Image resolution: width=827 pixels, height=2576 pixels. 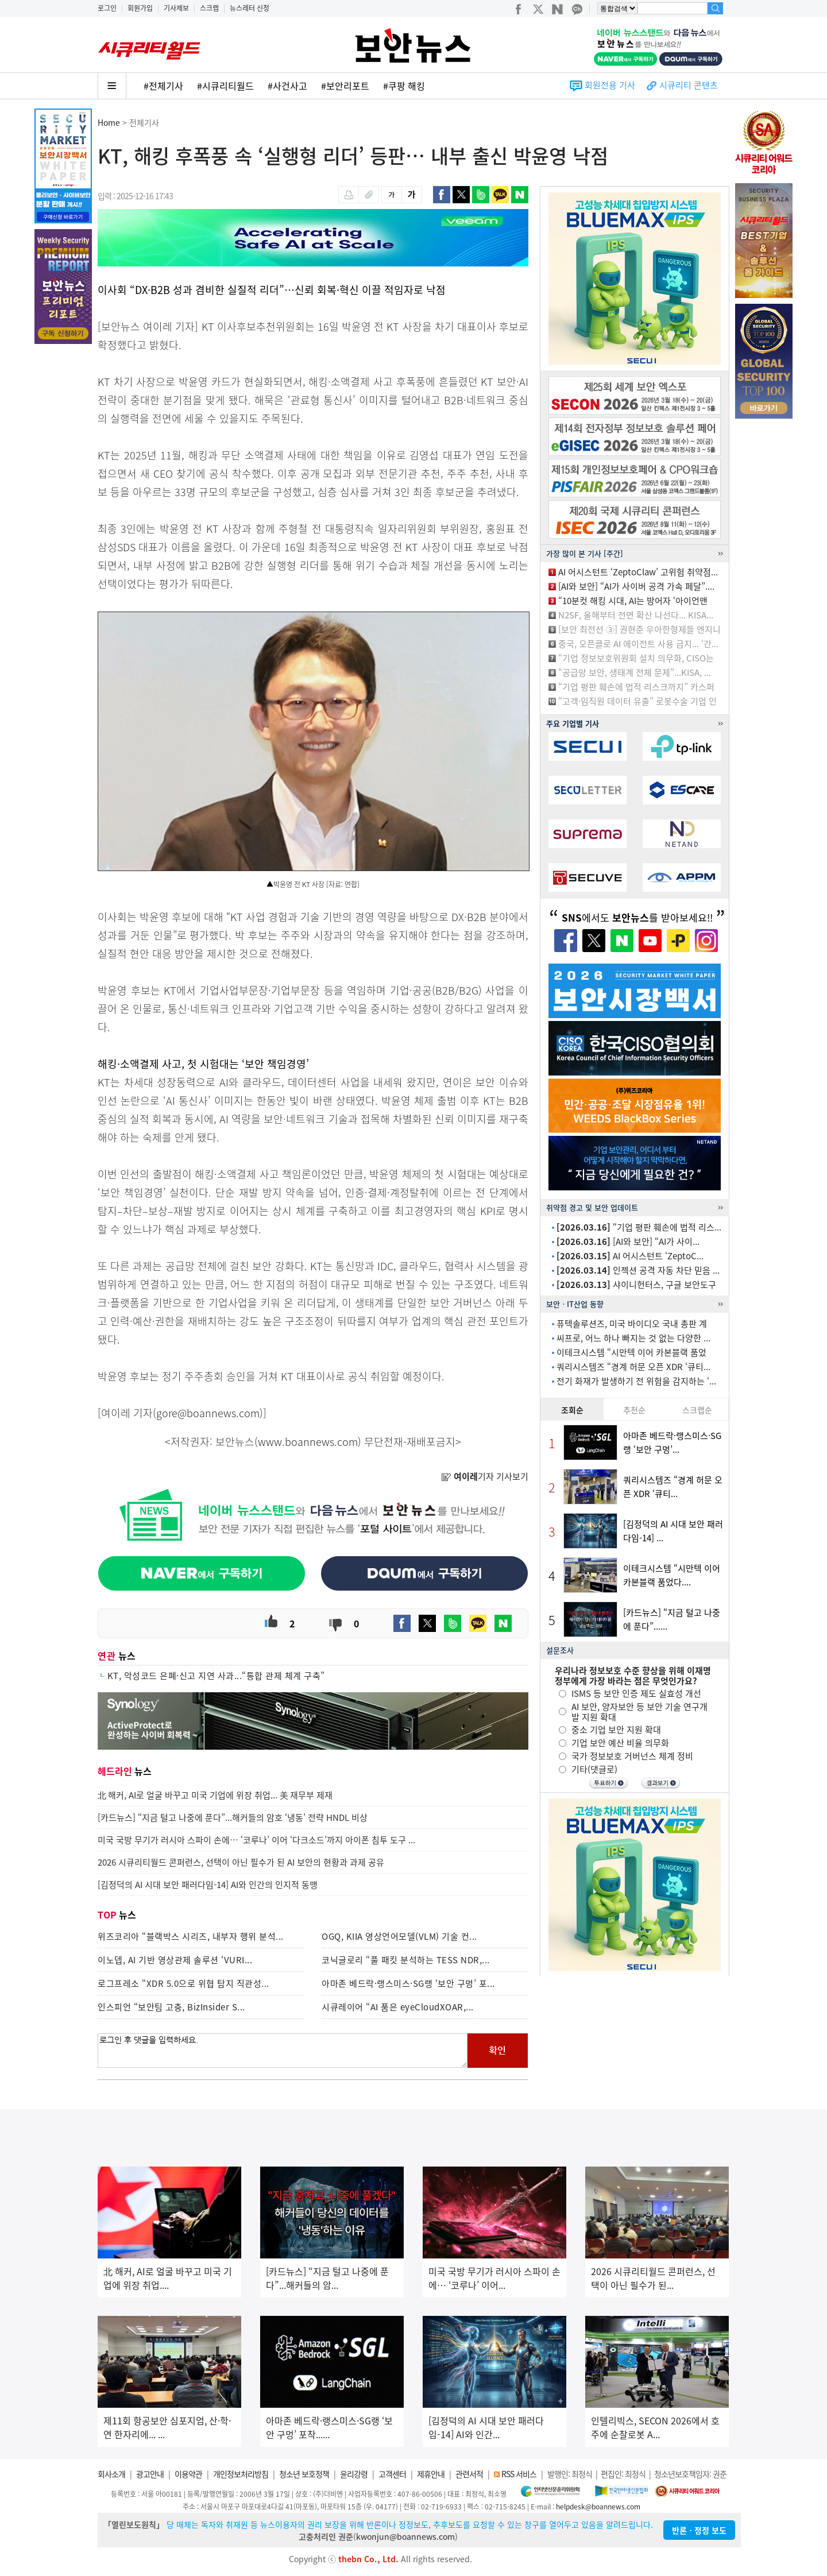 I want to click on kwonjun@boannews.com, so click(x=405, y=2536).